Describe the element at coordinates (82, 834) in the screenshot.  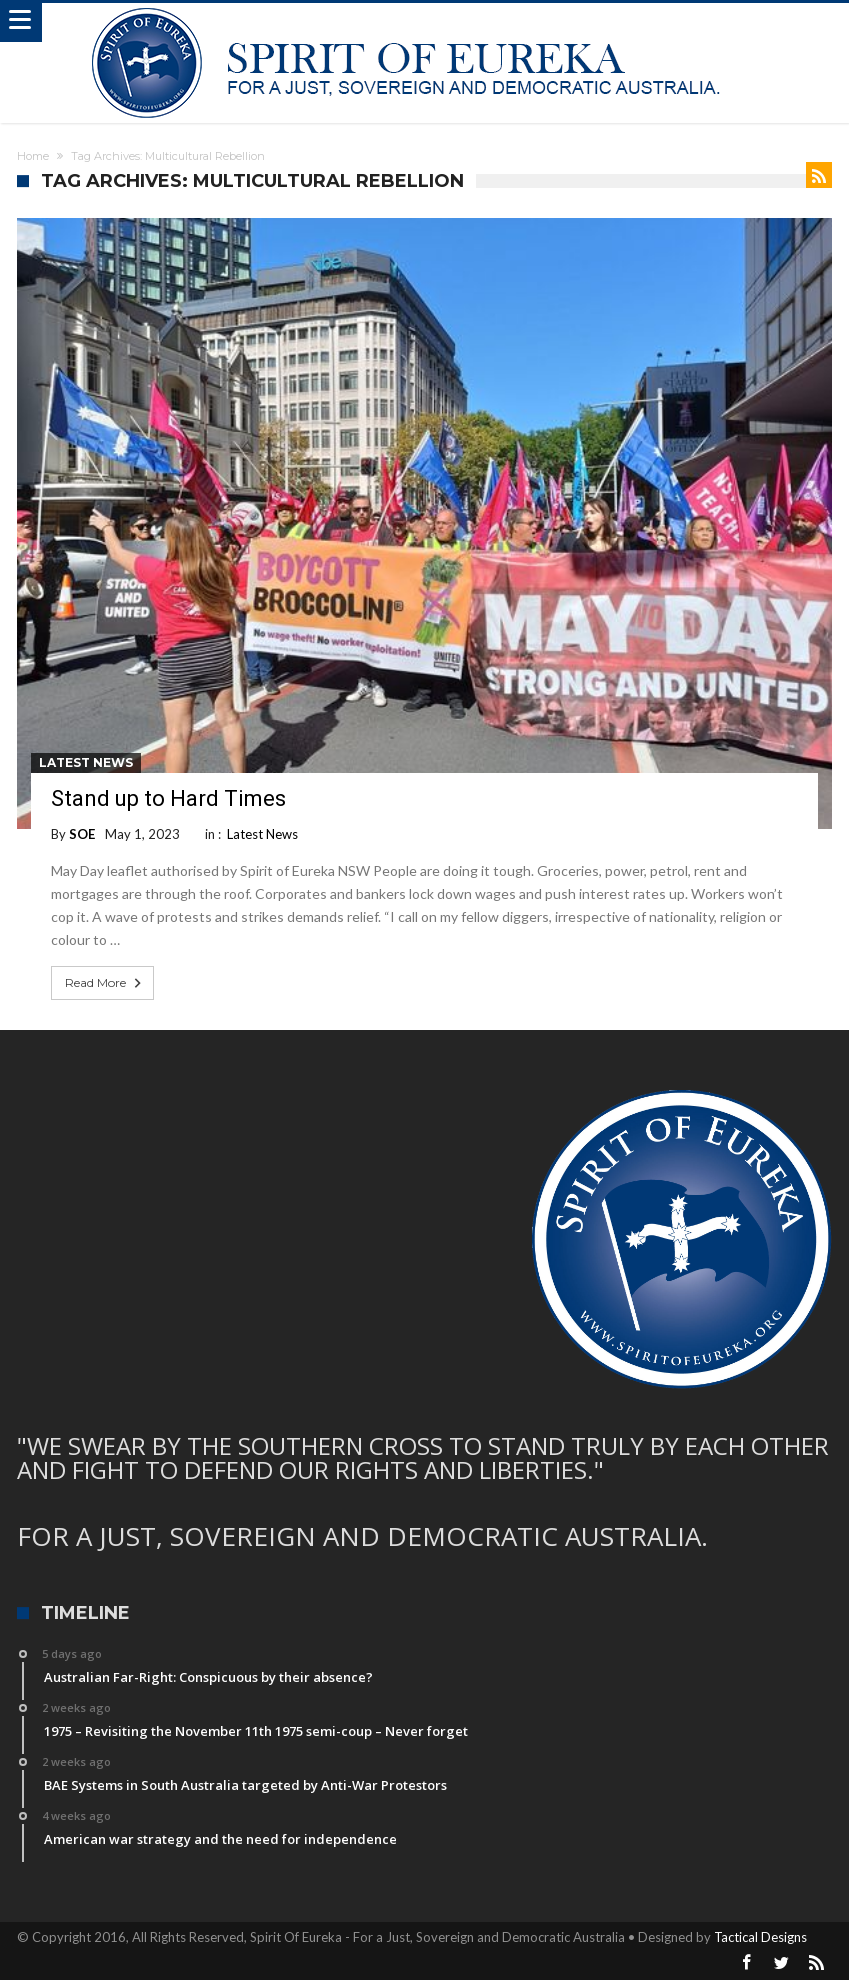
I see `SOE` at that location.